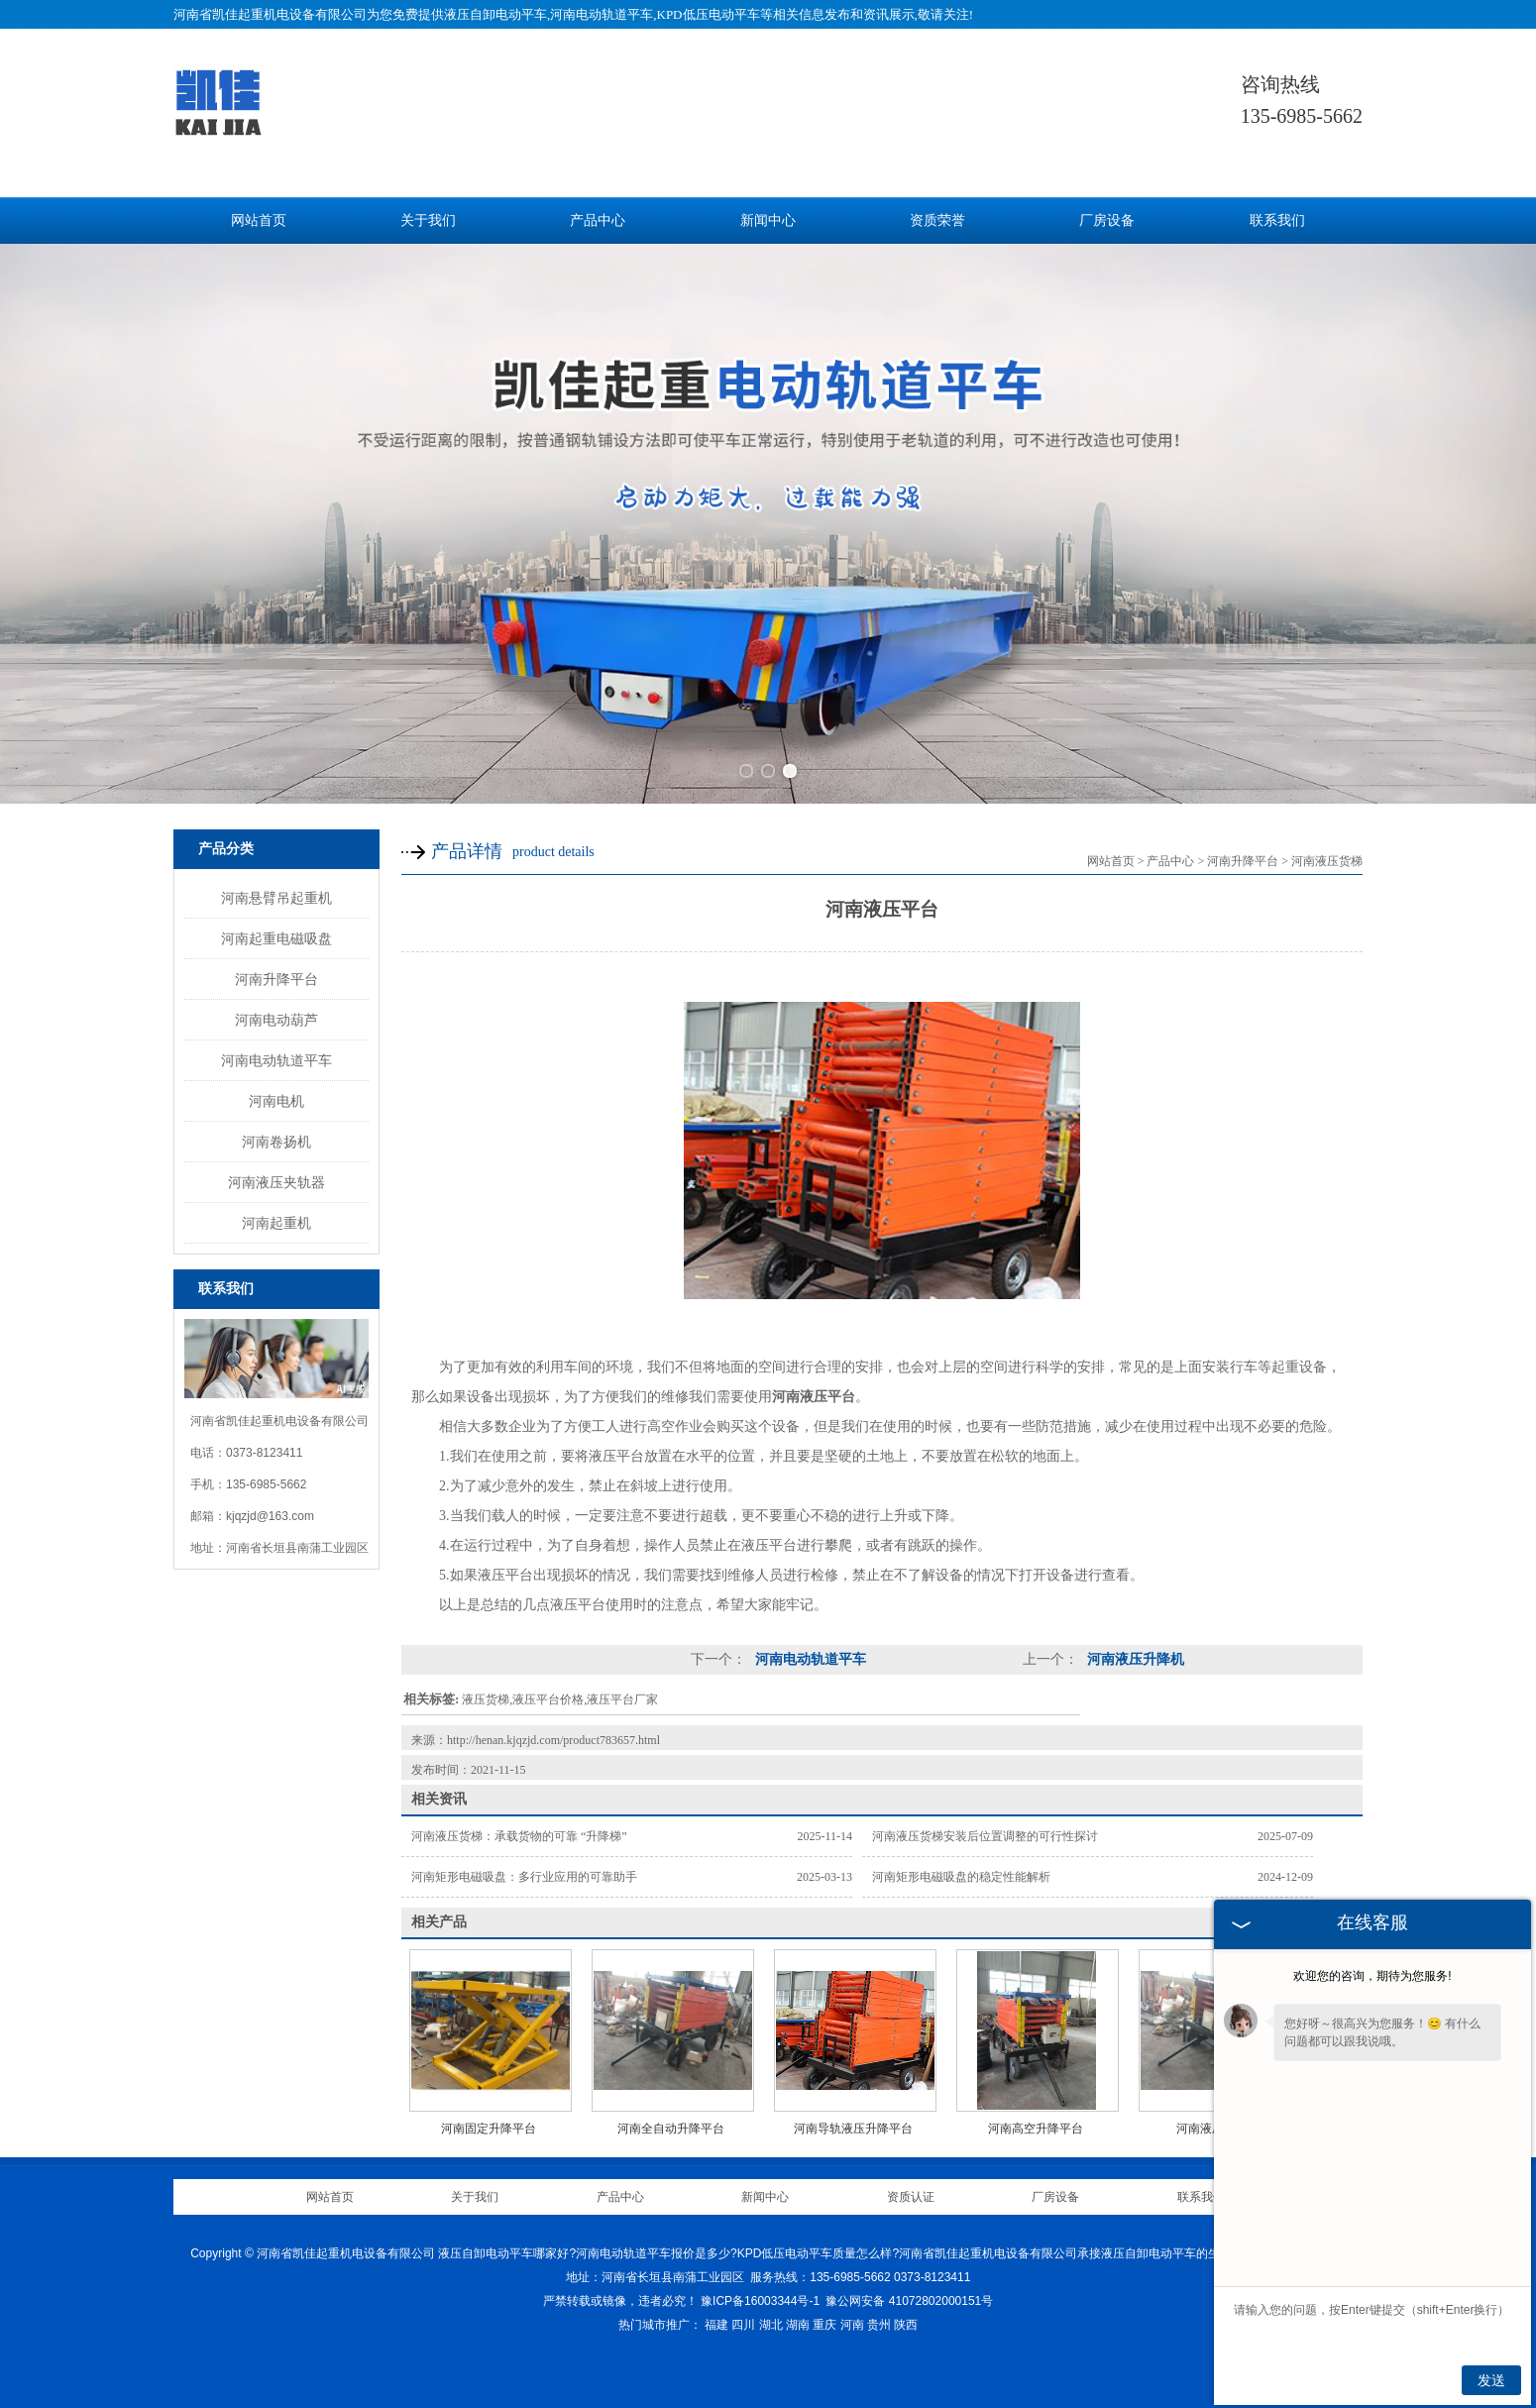 The width and height of the screenshot is (1536, 2408). Describe the element at coordinates (270, 1516) in the screenshot. I see `kjqzjd@163.com` at that location.